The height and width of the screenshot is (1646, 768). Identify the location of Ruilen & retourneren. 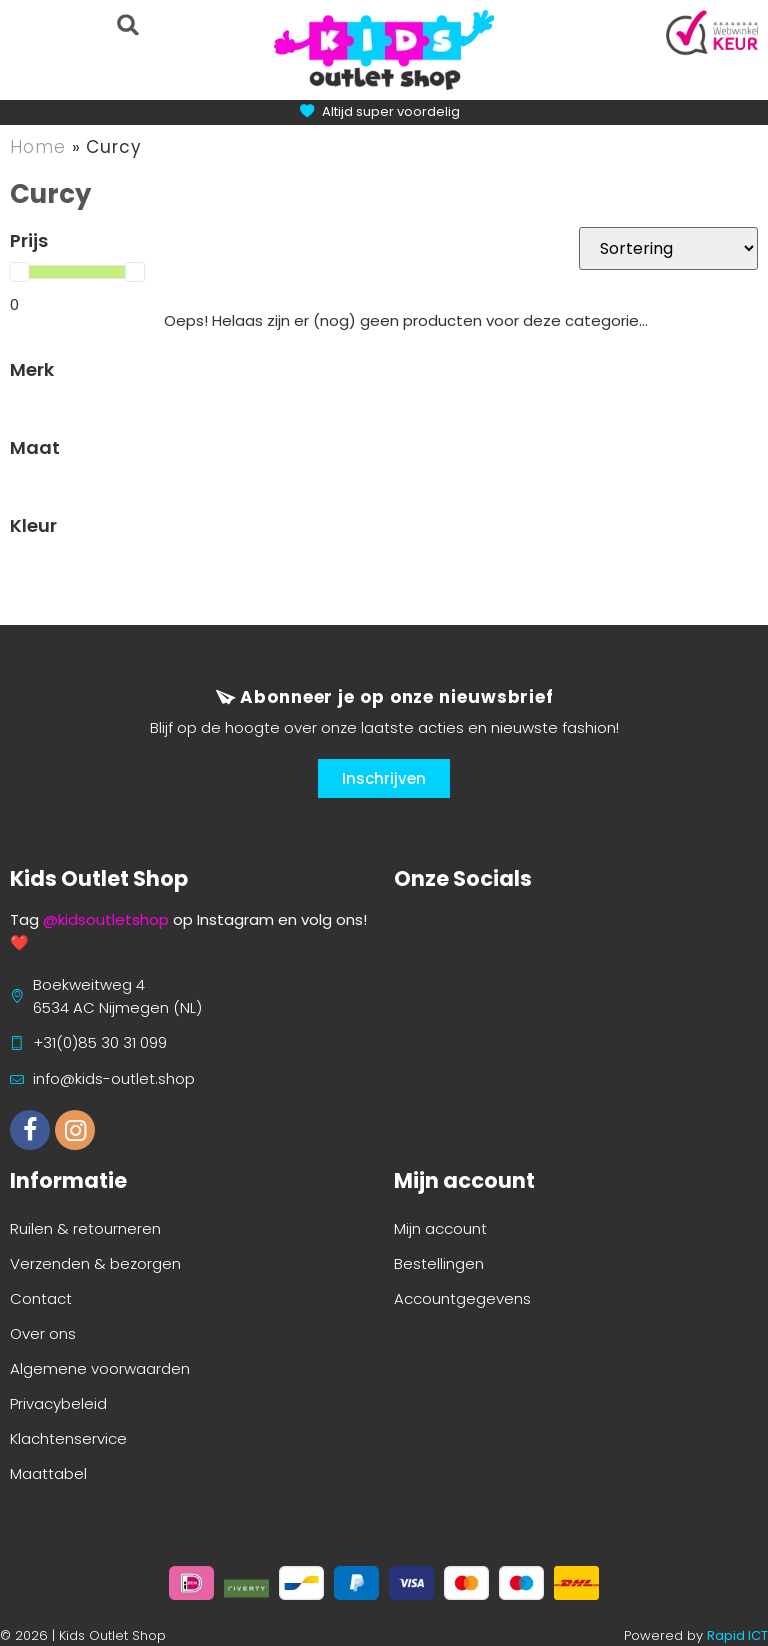
(85, 1228).